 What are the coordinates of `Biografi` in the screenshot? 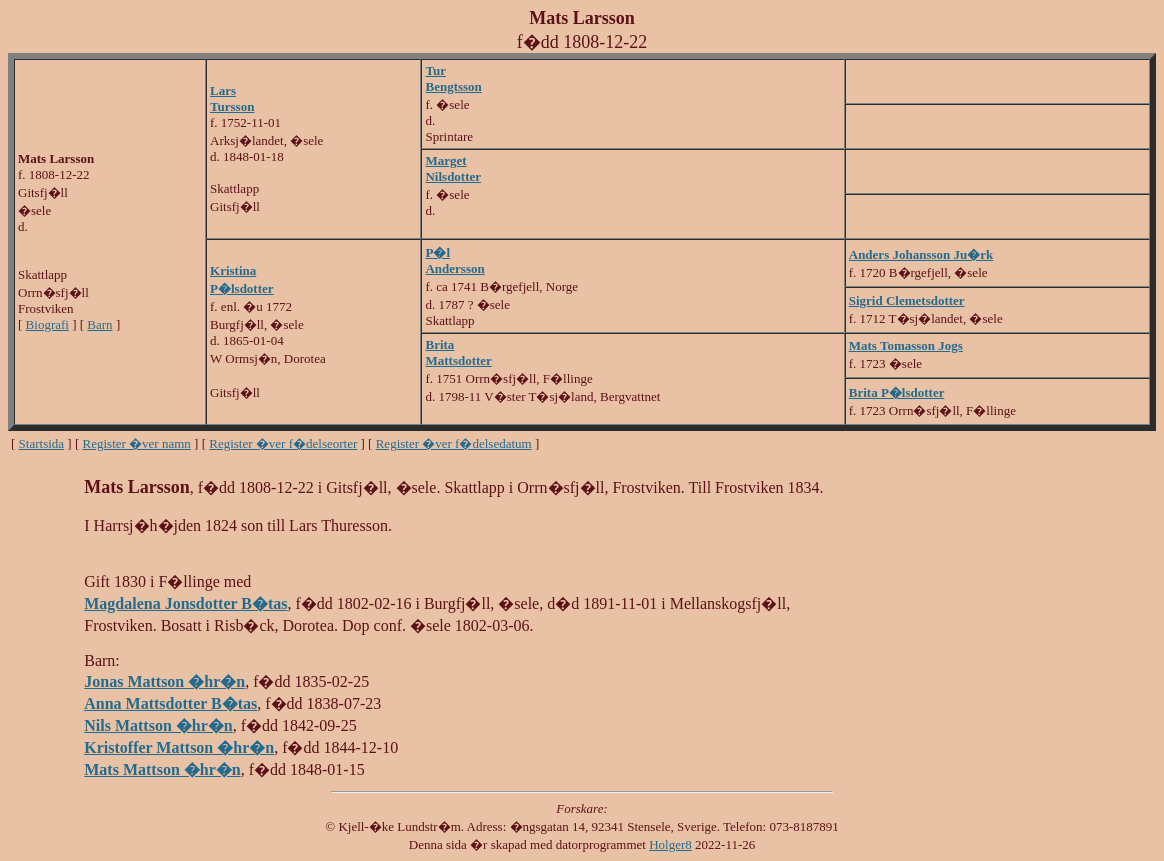 It's located at (47, 324).